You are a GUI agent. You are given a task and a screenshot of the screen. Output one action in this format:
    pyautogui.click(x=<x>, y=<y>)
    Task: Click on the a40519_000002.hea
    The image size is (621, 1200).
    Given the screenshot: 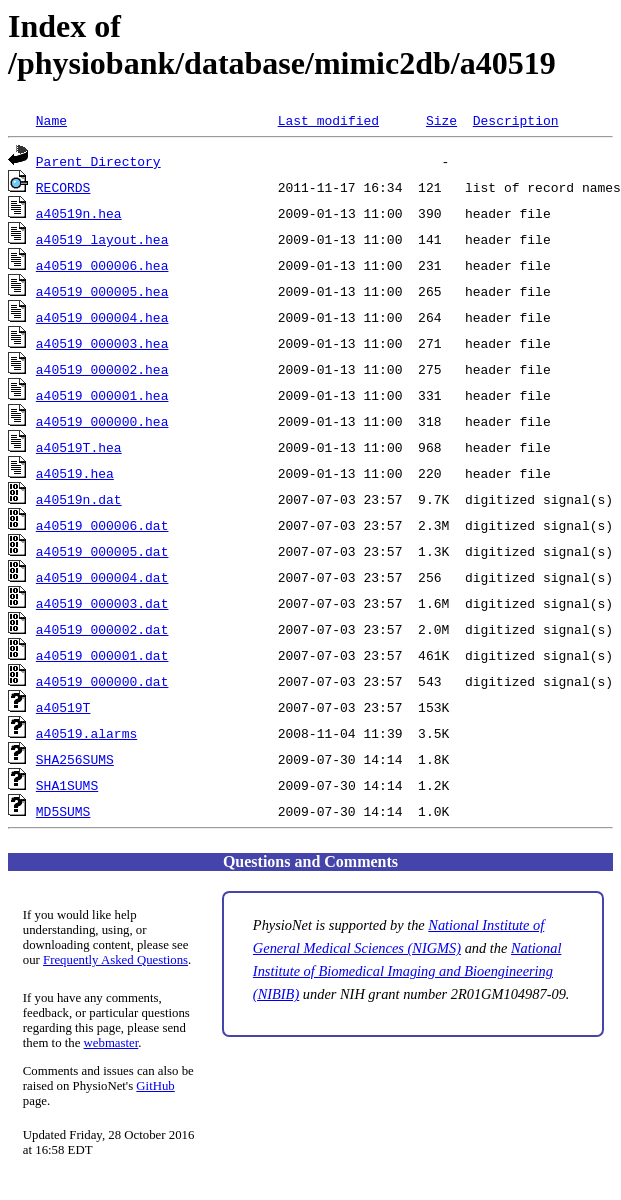 What is the action you would take?
    pyautogui.click(x=102, y=369)
    